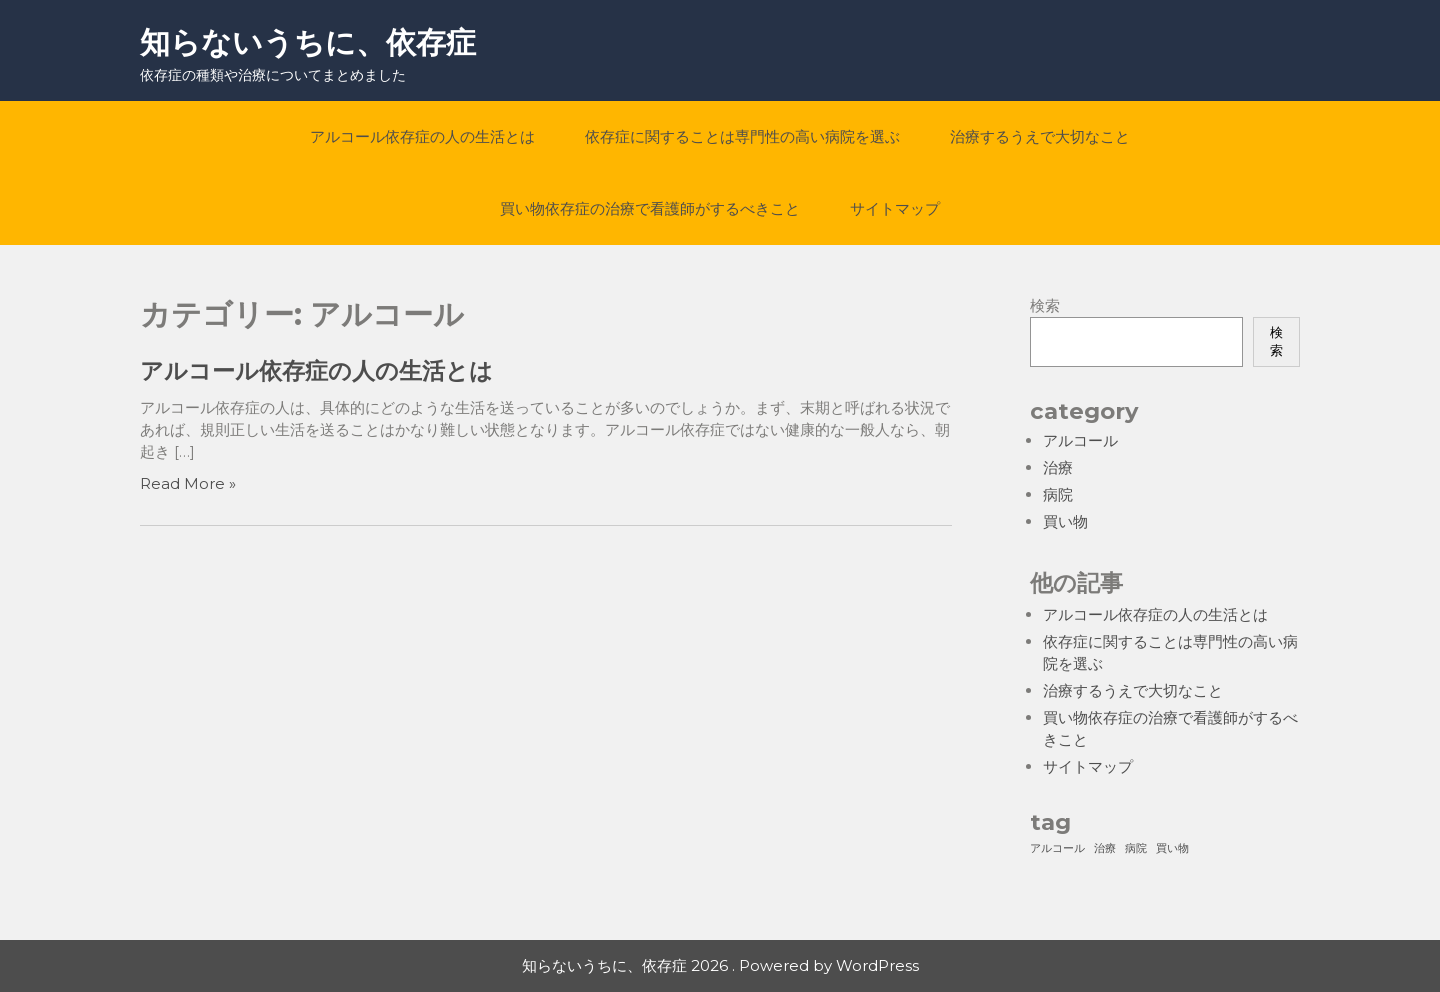 The width and height of the screenshot is (1440, 992). What do you see at coordinates (1058, 494) in the screenshot?
I see `病院` at bounding box center [1058, 494].